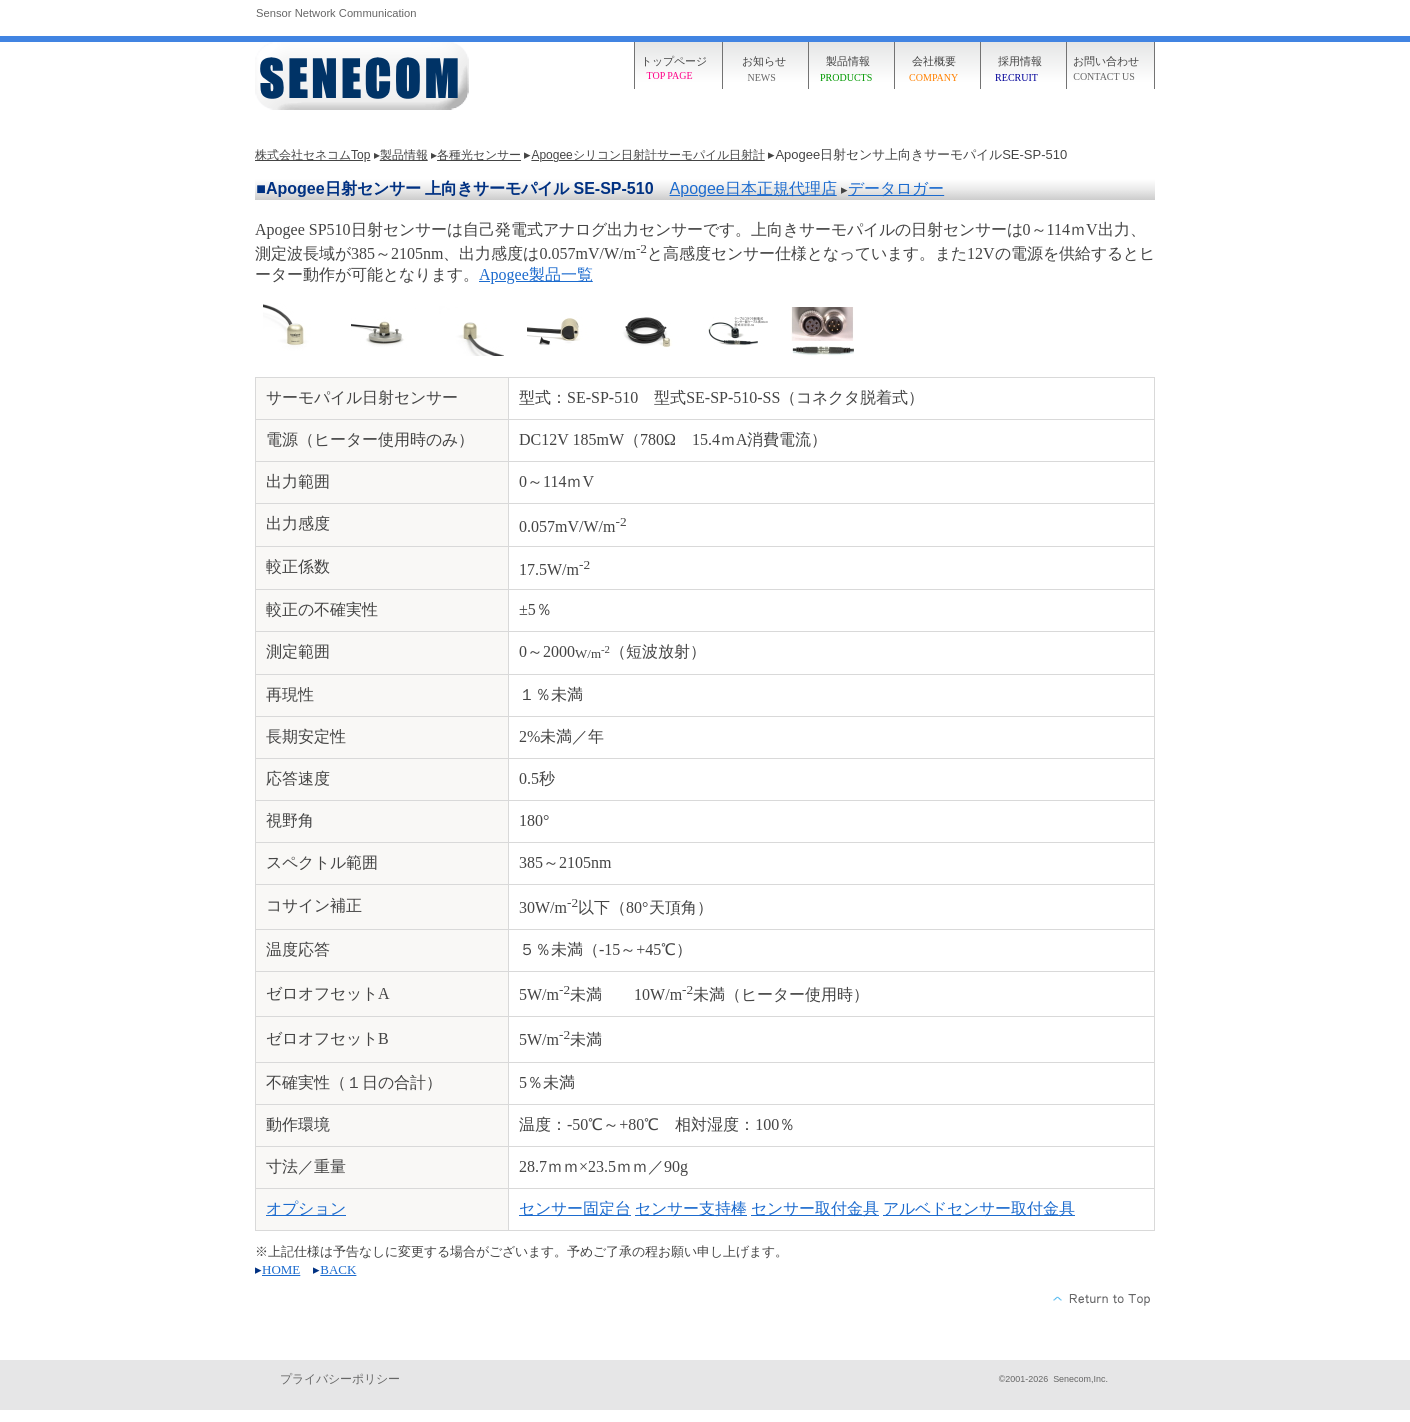 The height and width of the screenshot is (1422, 1410). I want to click on 各種光センサー, so click(479, 155).